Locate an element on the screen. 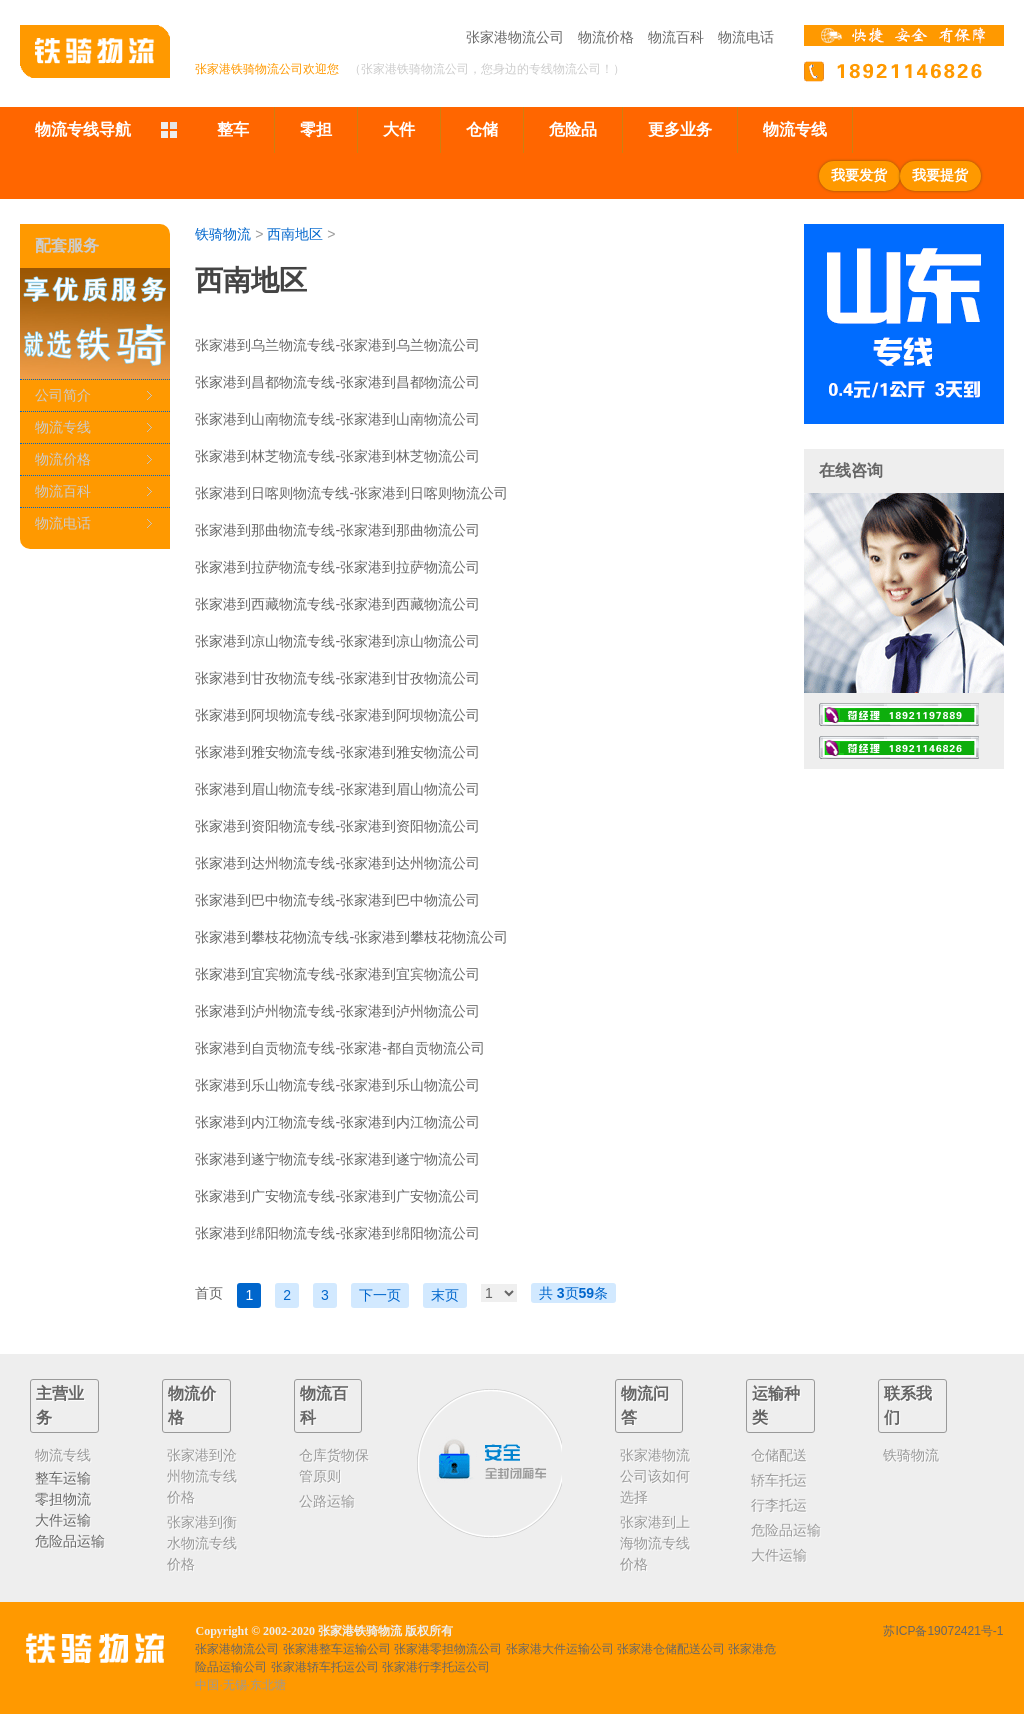 This screenshot has height=1714, width=1024. 张家港到林芝物流专线-张家港到林芝物流公司 is located at coordinates (337, 456).